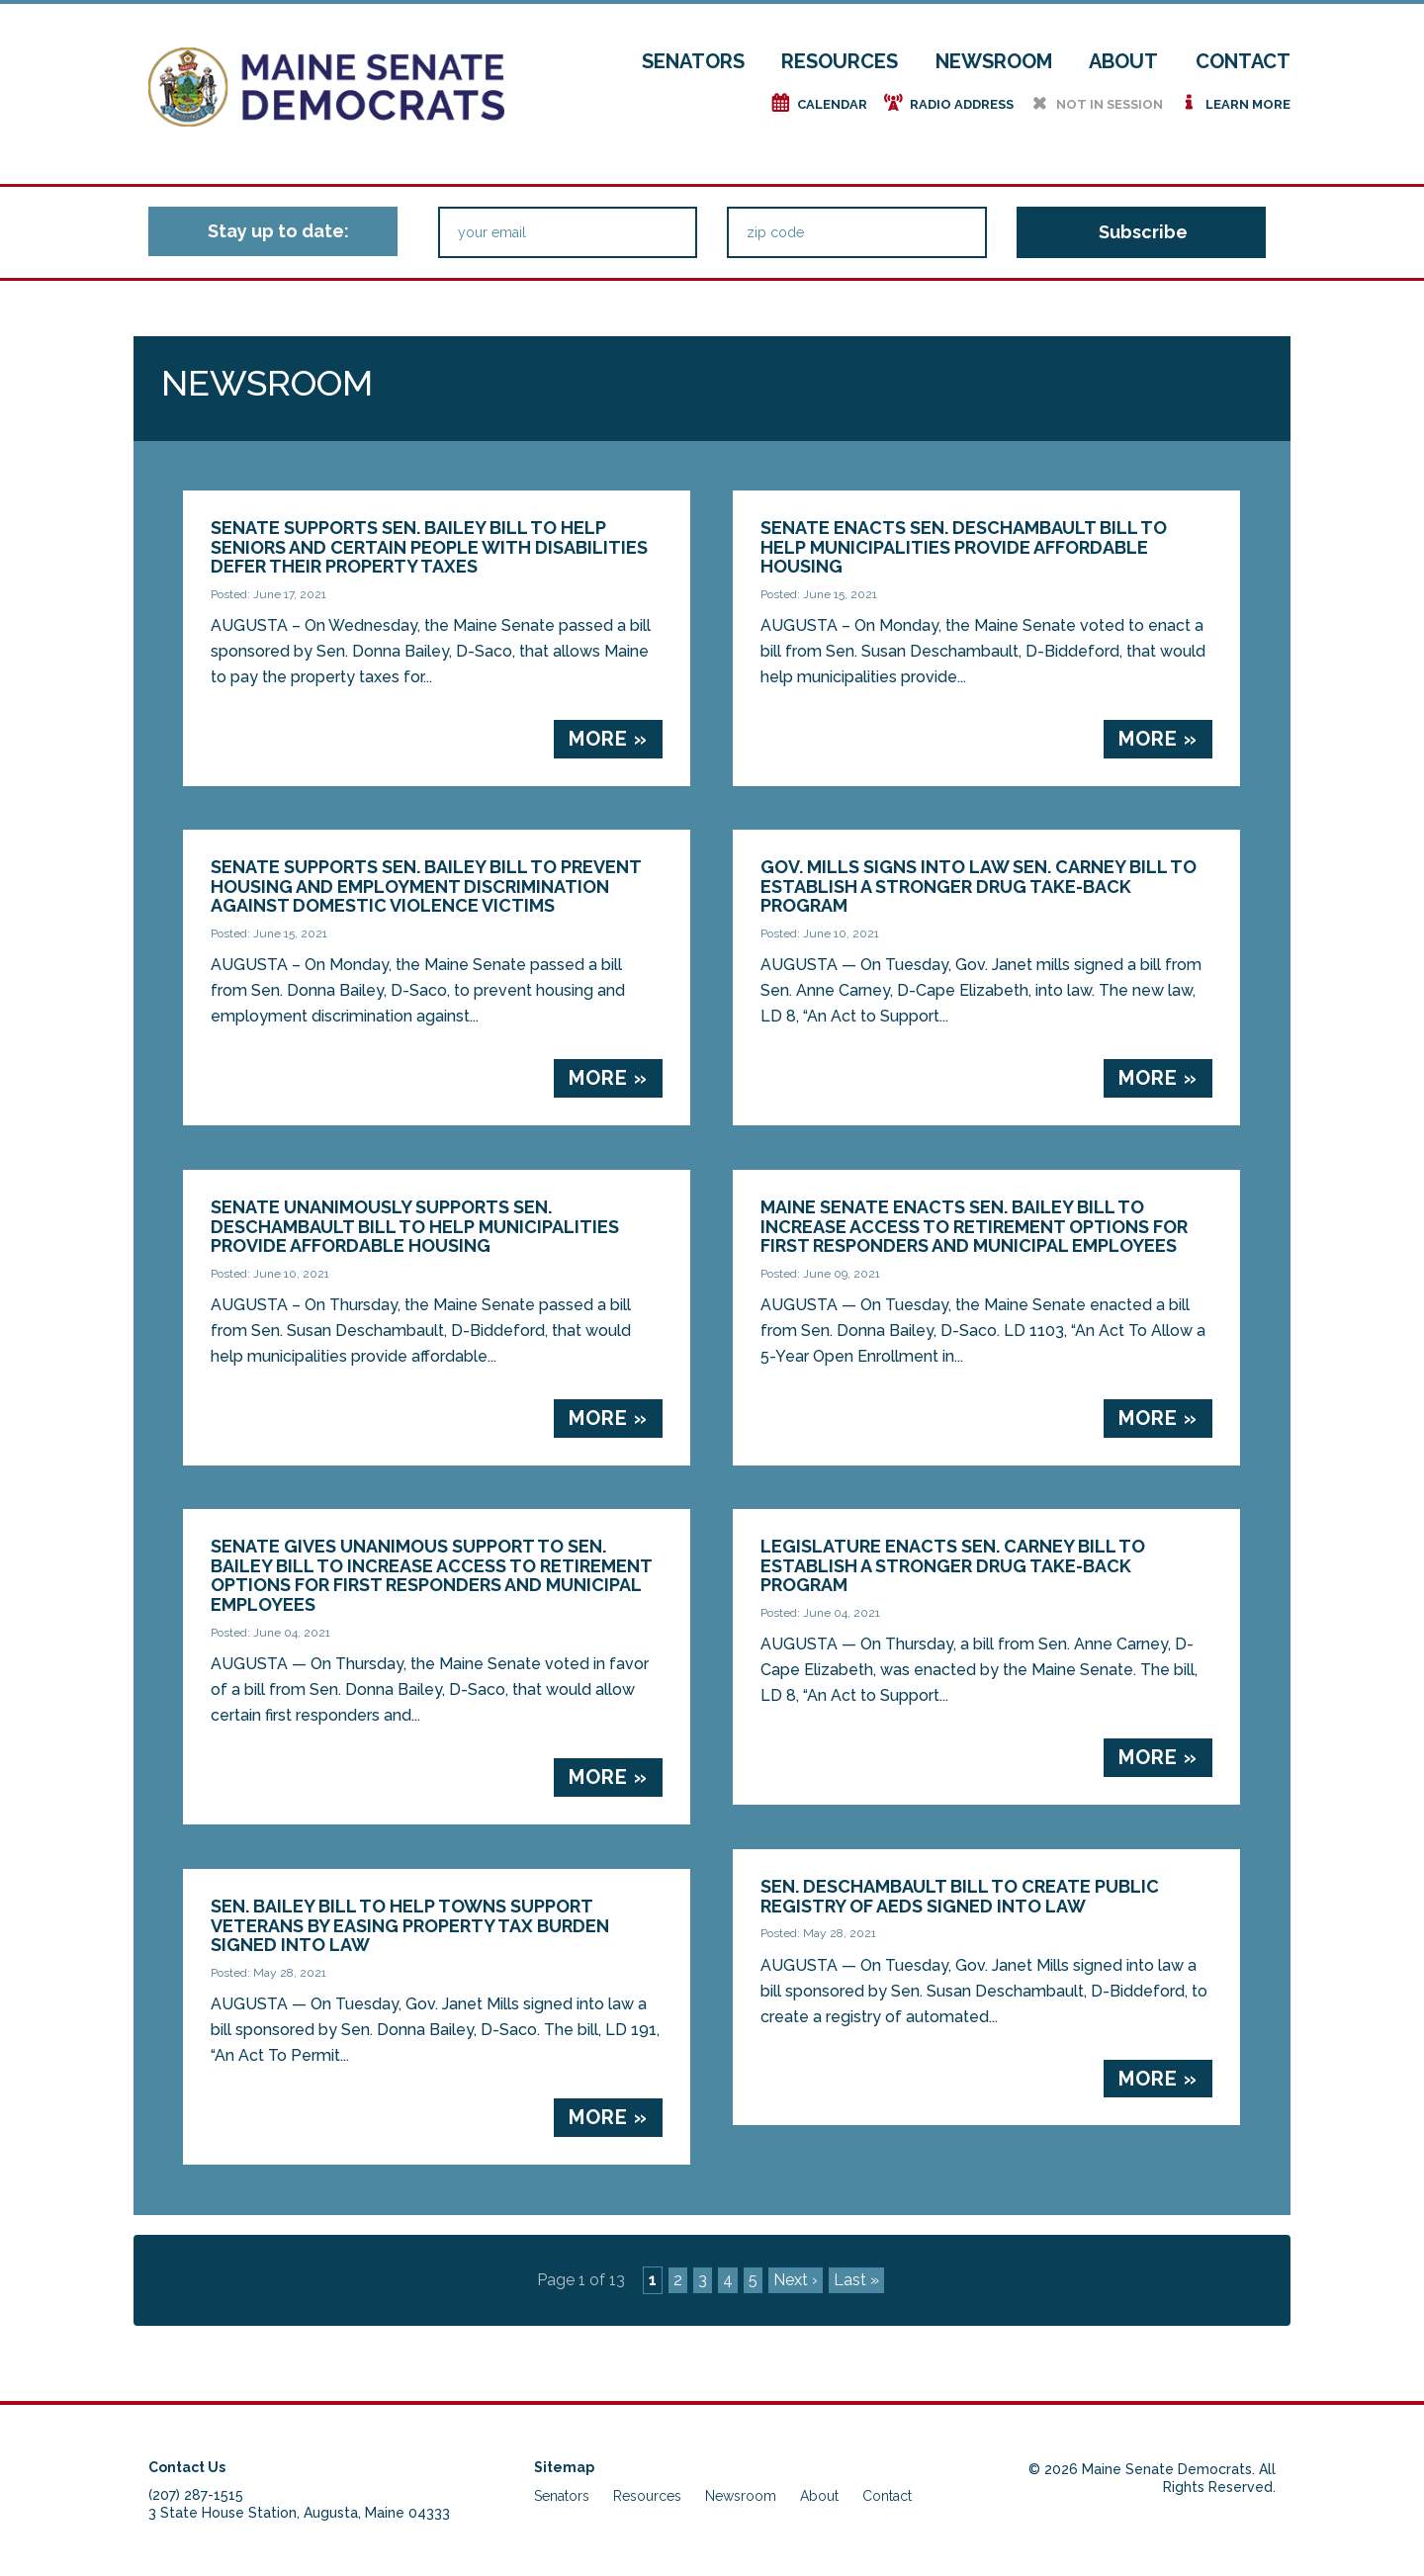  Describe the element at coordinates (795, 2279) in the screenshot. I see `Next ›` at that location.